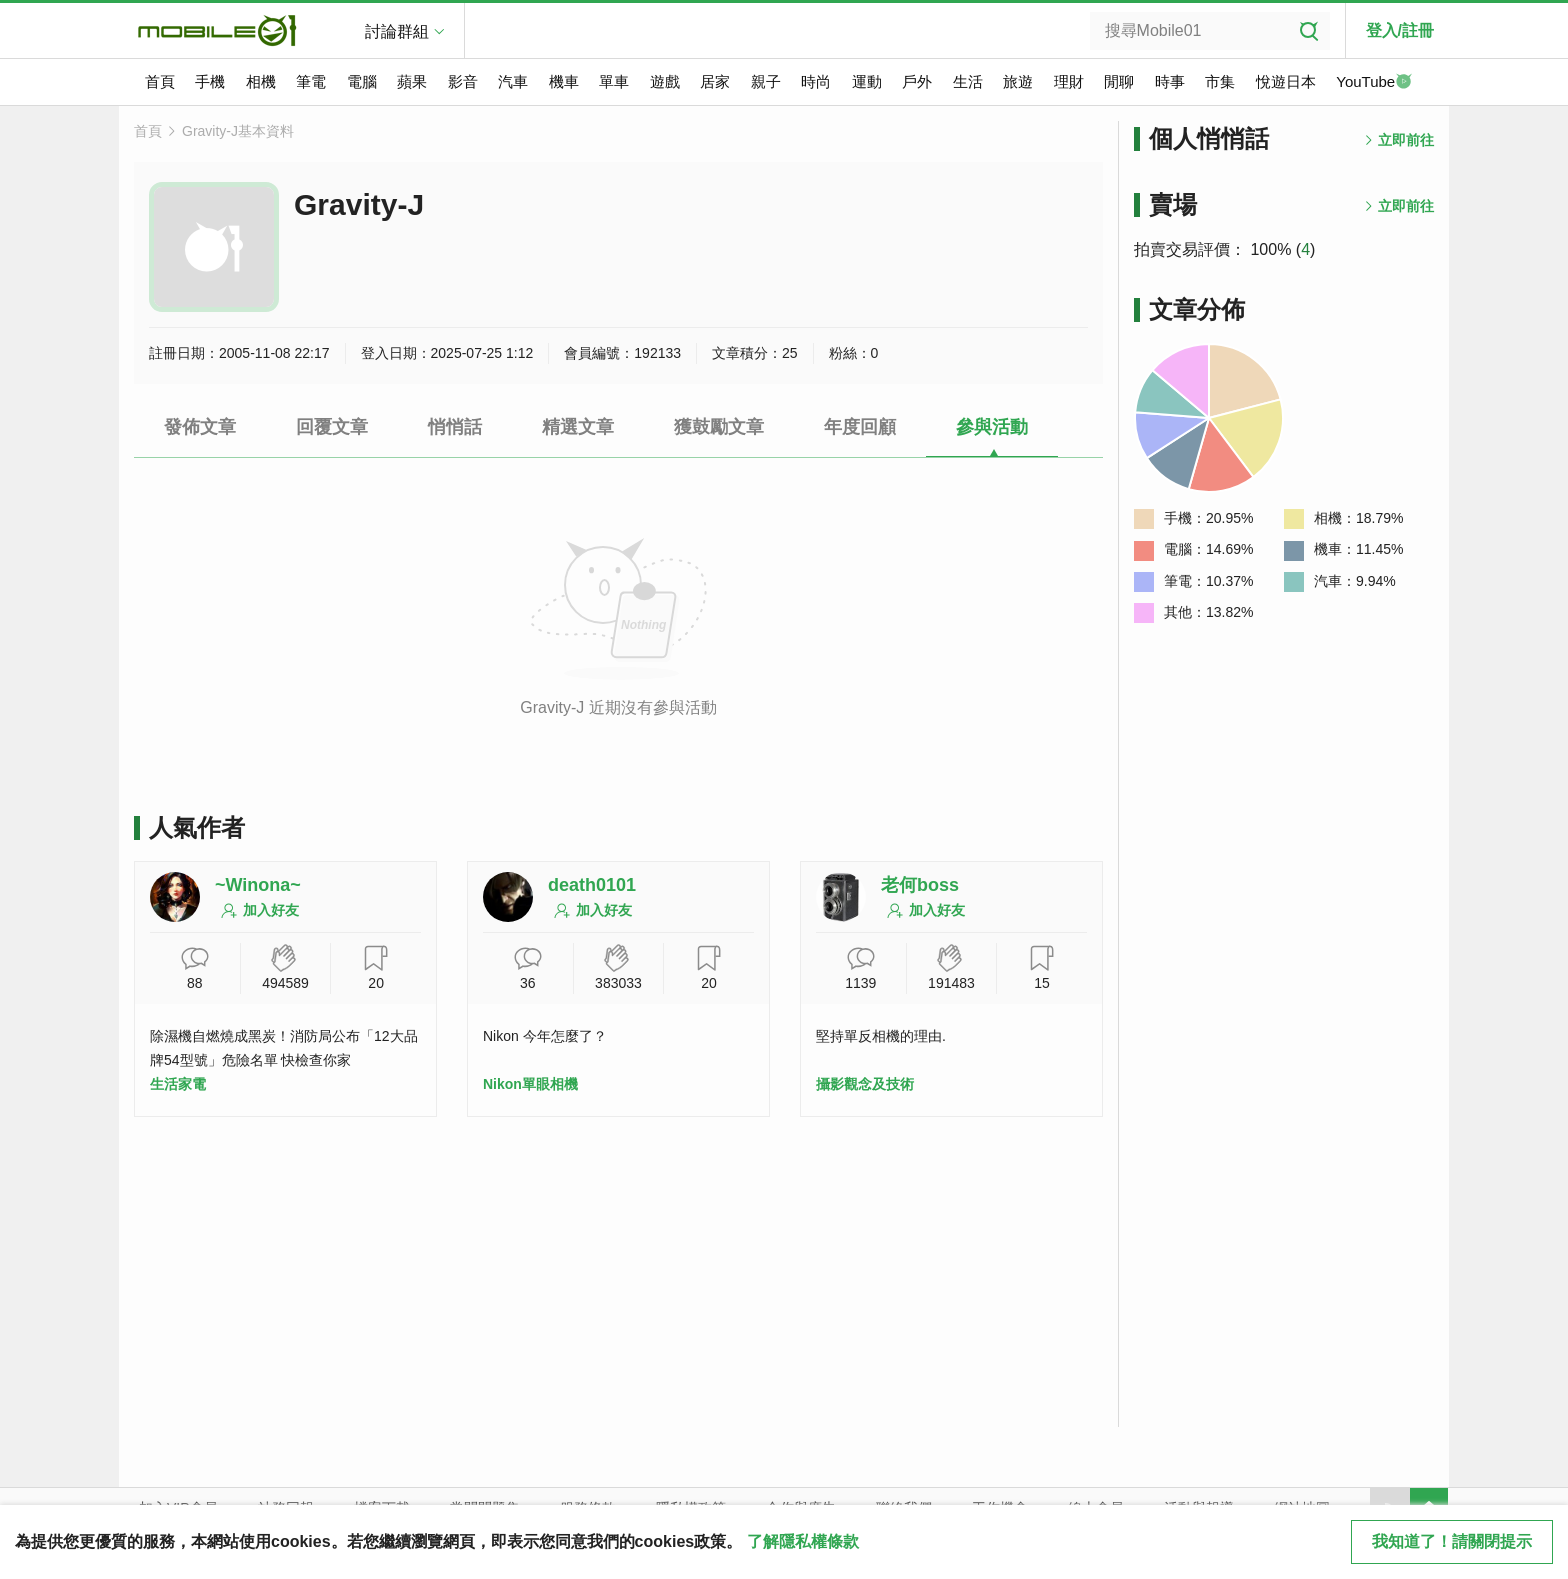  I want to click on 影音, so click(463, 81).